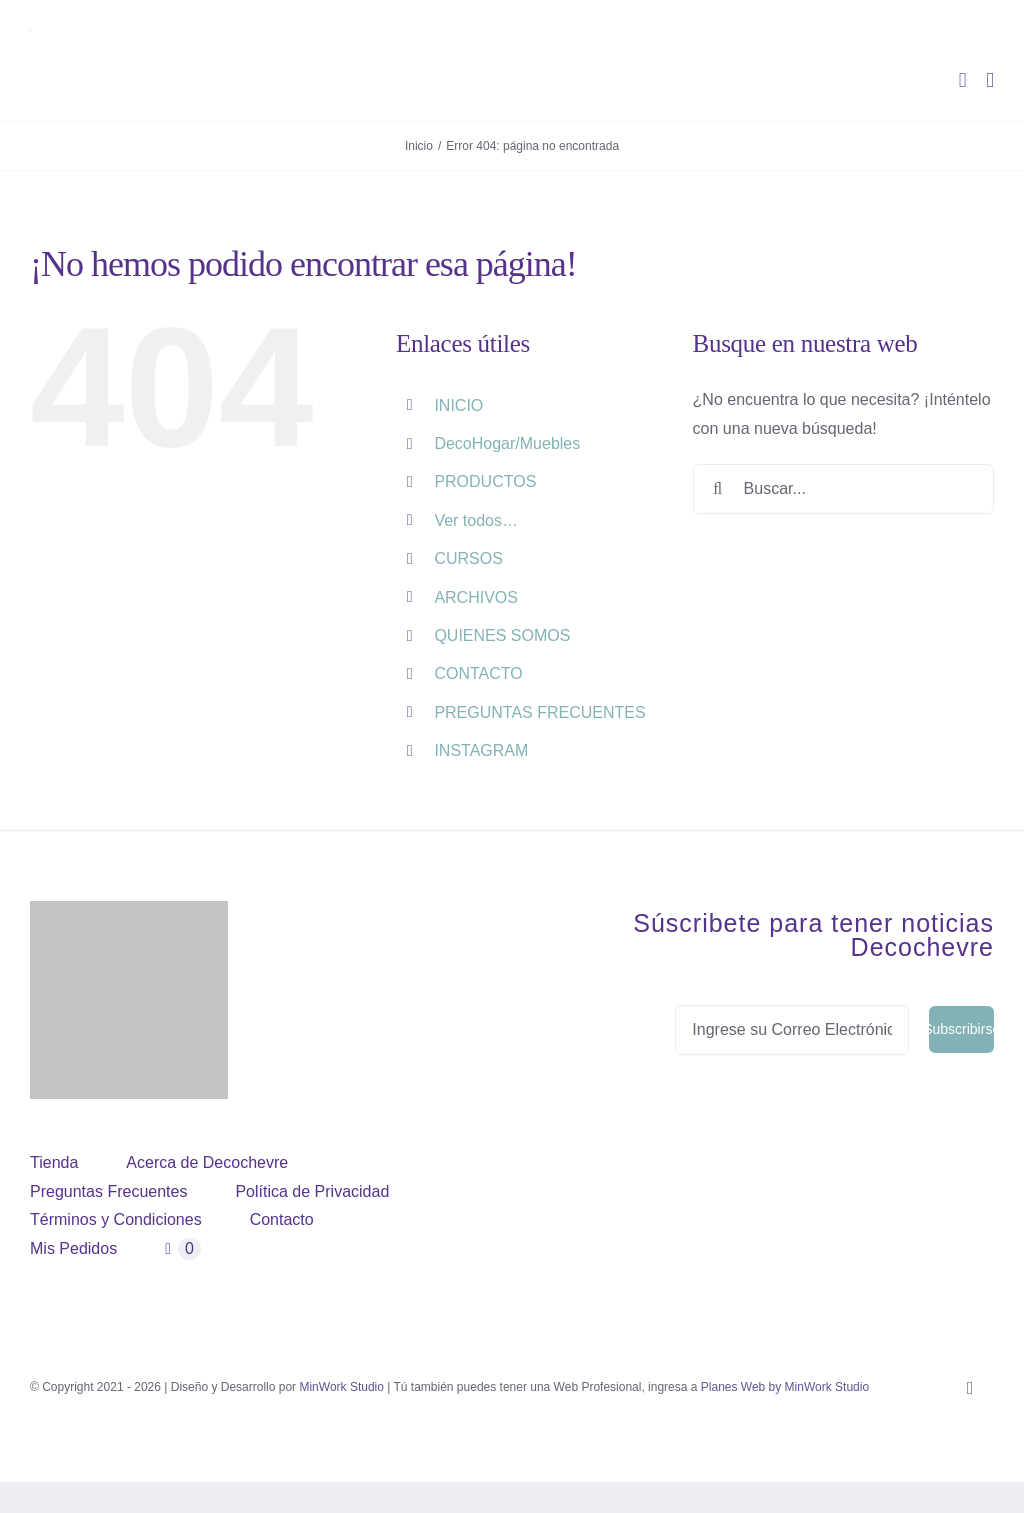 This screenshot has height=1513, width=1024. What do you see at coordinates (963, 80) in the screenshot?
I see `[Alternar carrito en móvil]` at bounding box center [963, 80].